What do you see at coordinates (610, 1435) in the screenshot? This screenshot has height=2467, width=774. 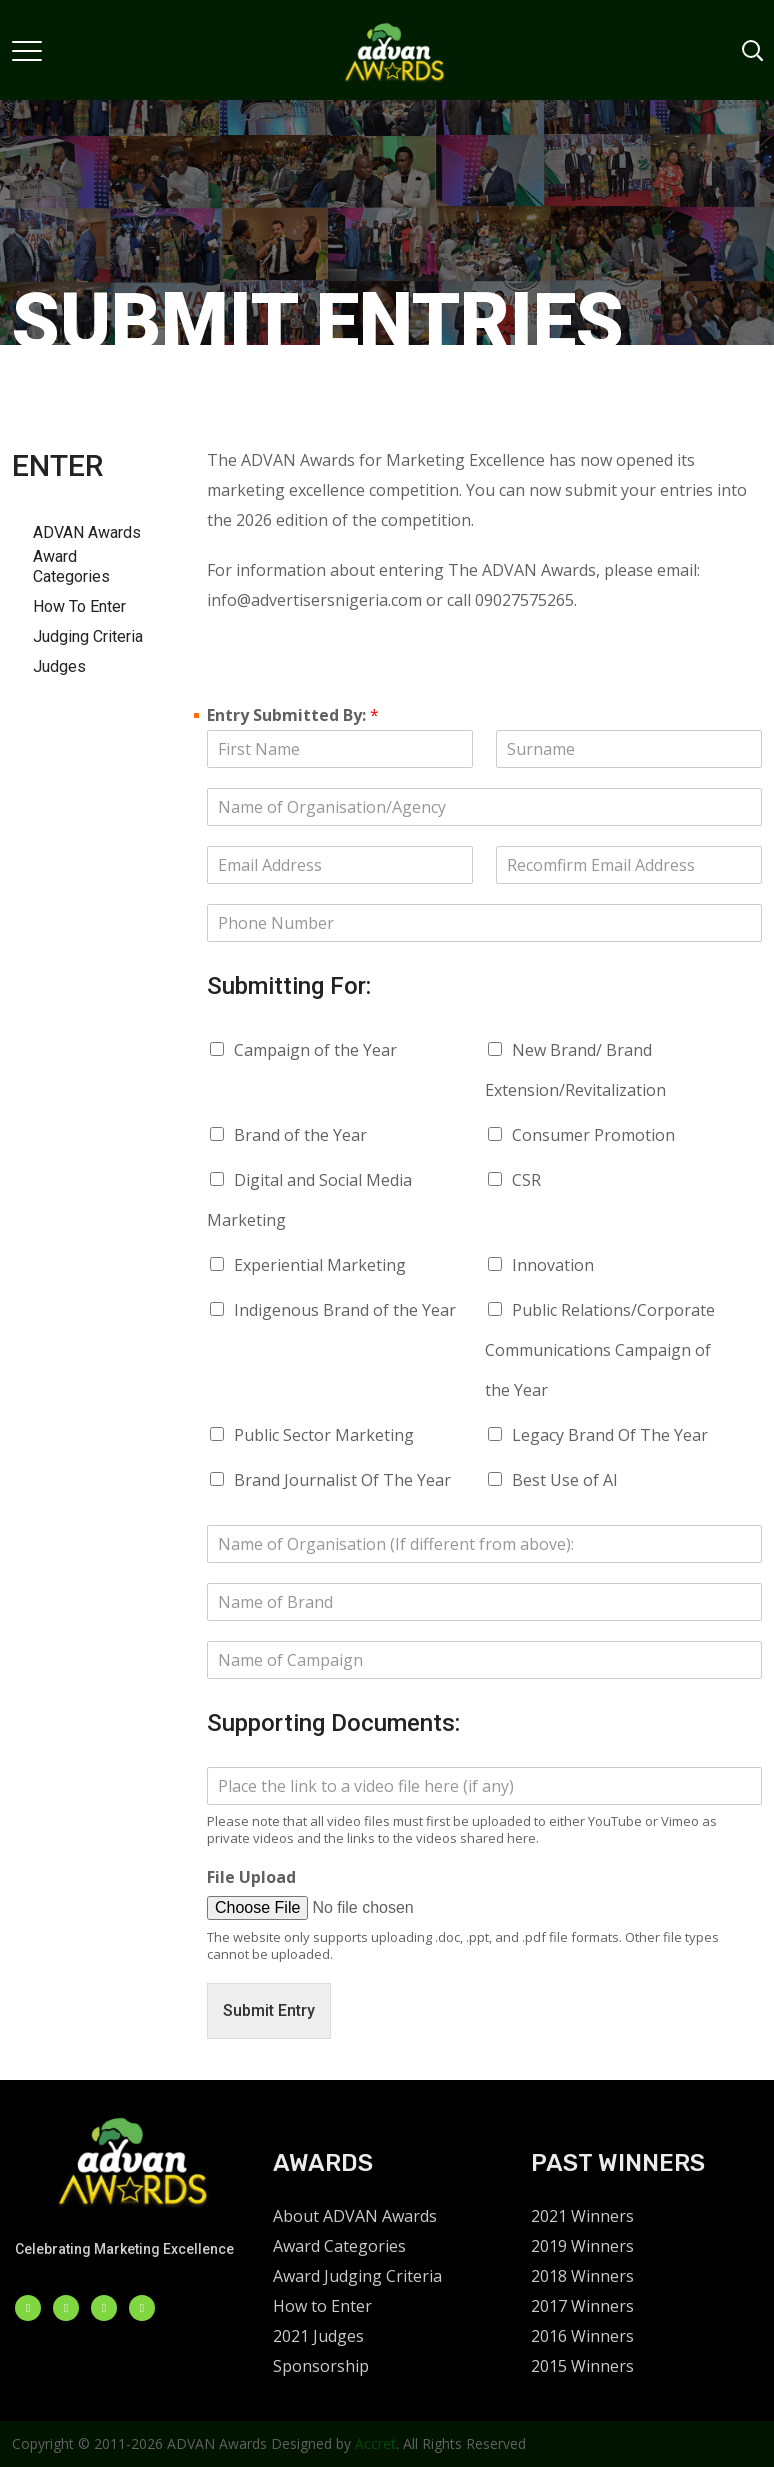 I see `Legacy Brand Of The Year` at bounding box center [610, 1435].